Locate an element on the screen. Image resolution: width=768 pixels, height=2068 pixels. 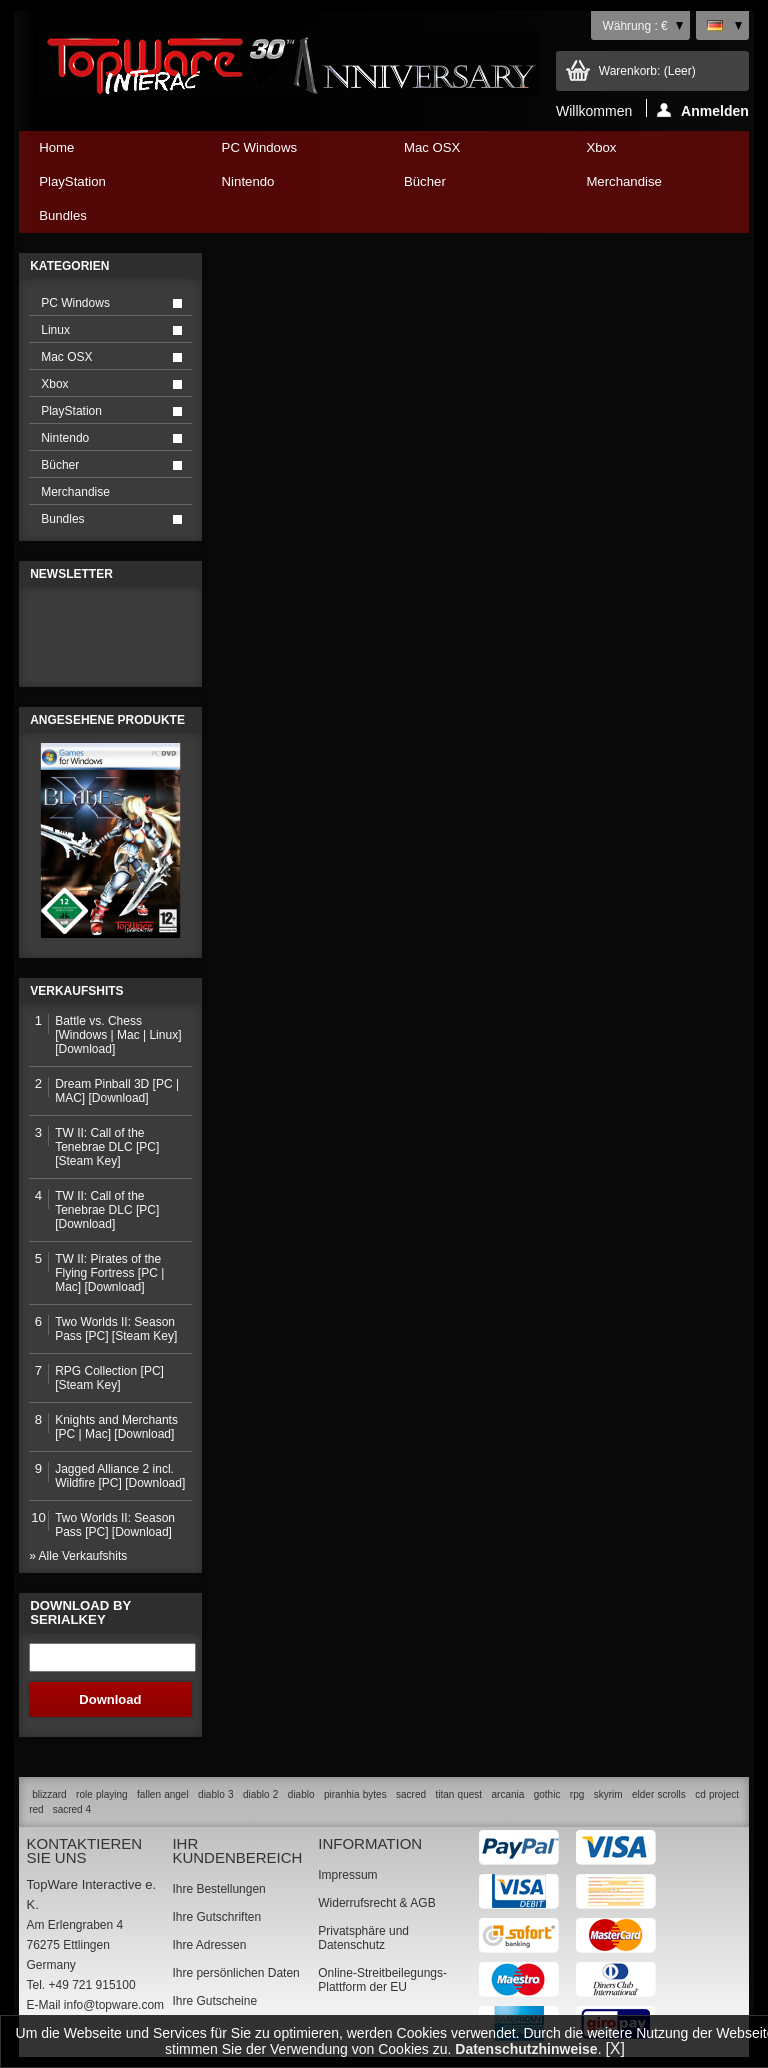
arcania is located at coordinates (507, 1794).